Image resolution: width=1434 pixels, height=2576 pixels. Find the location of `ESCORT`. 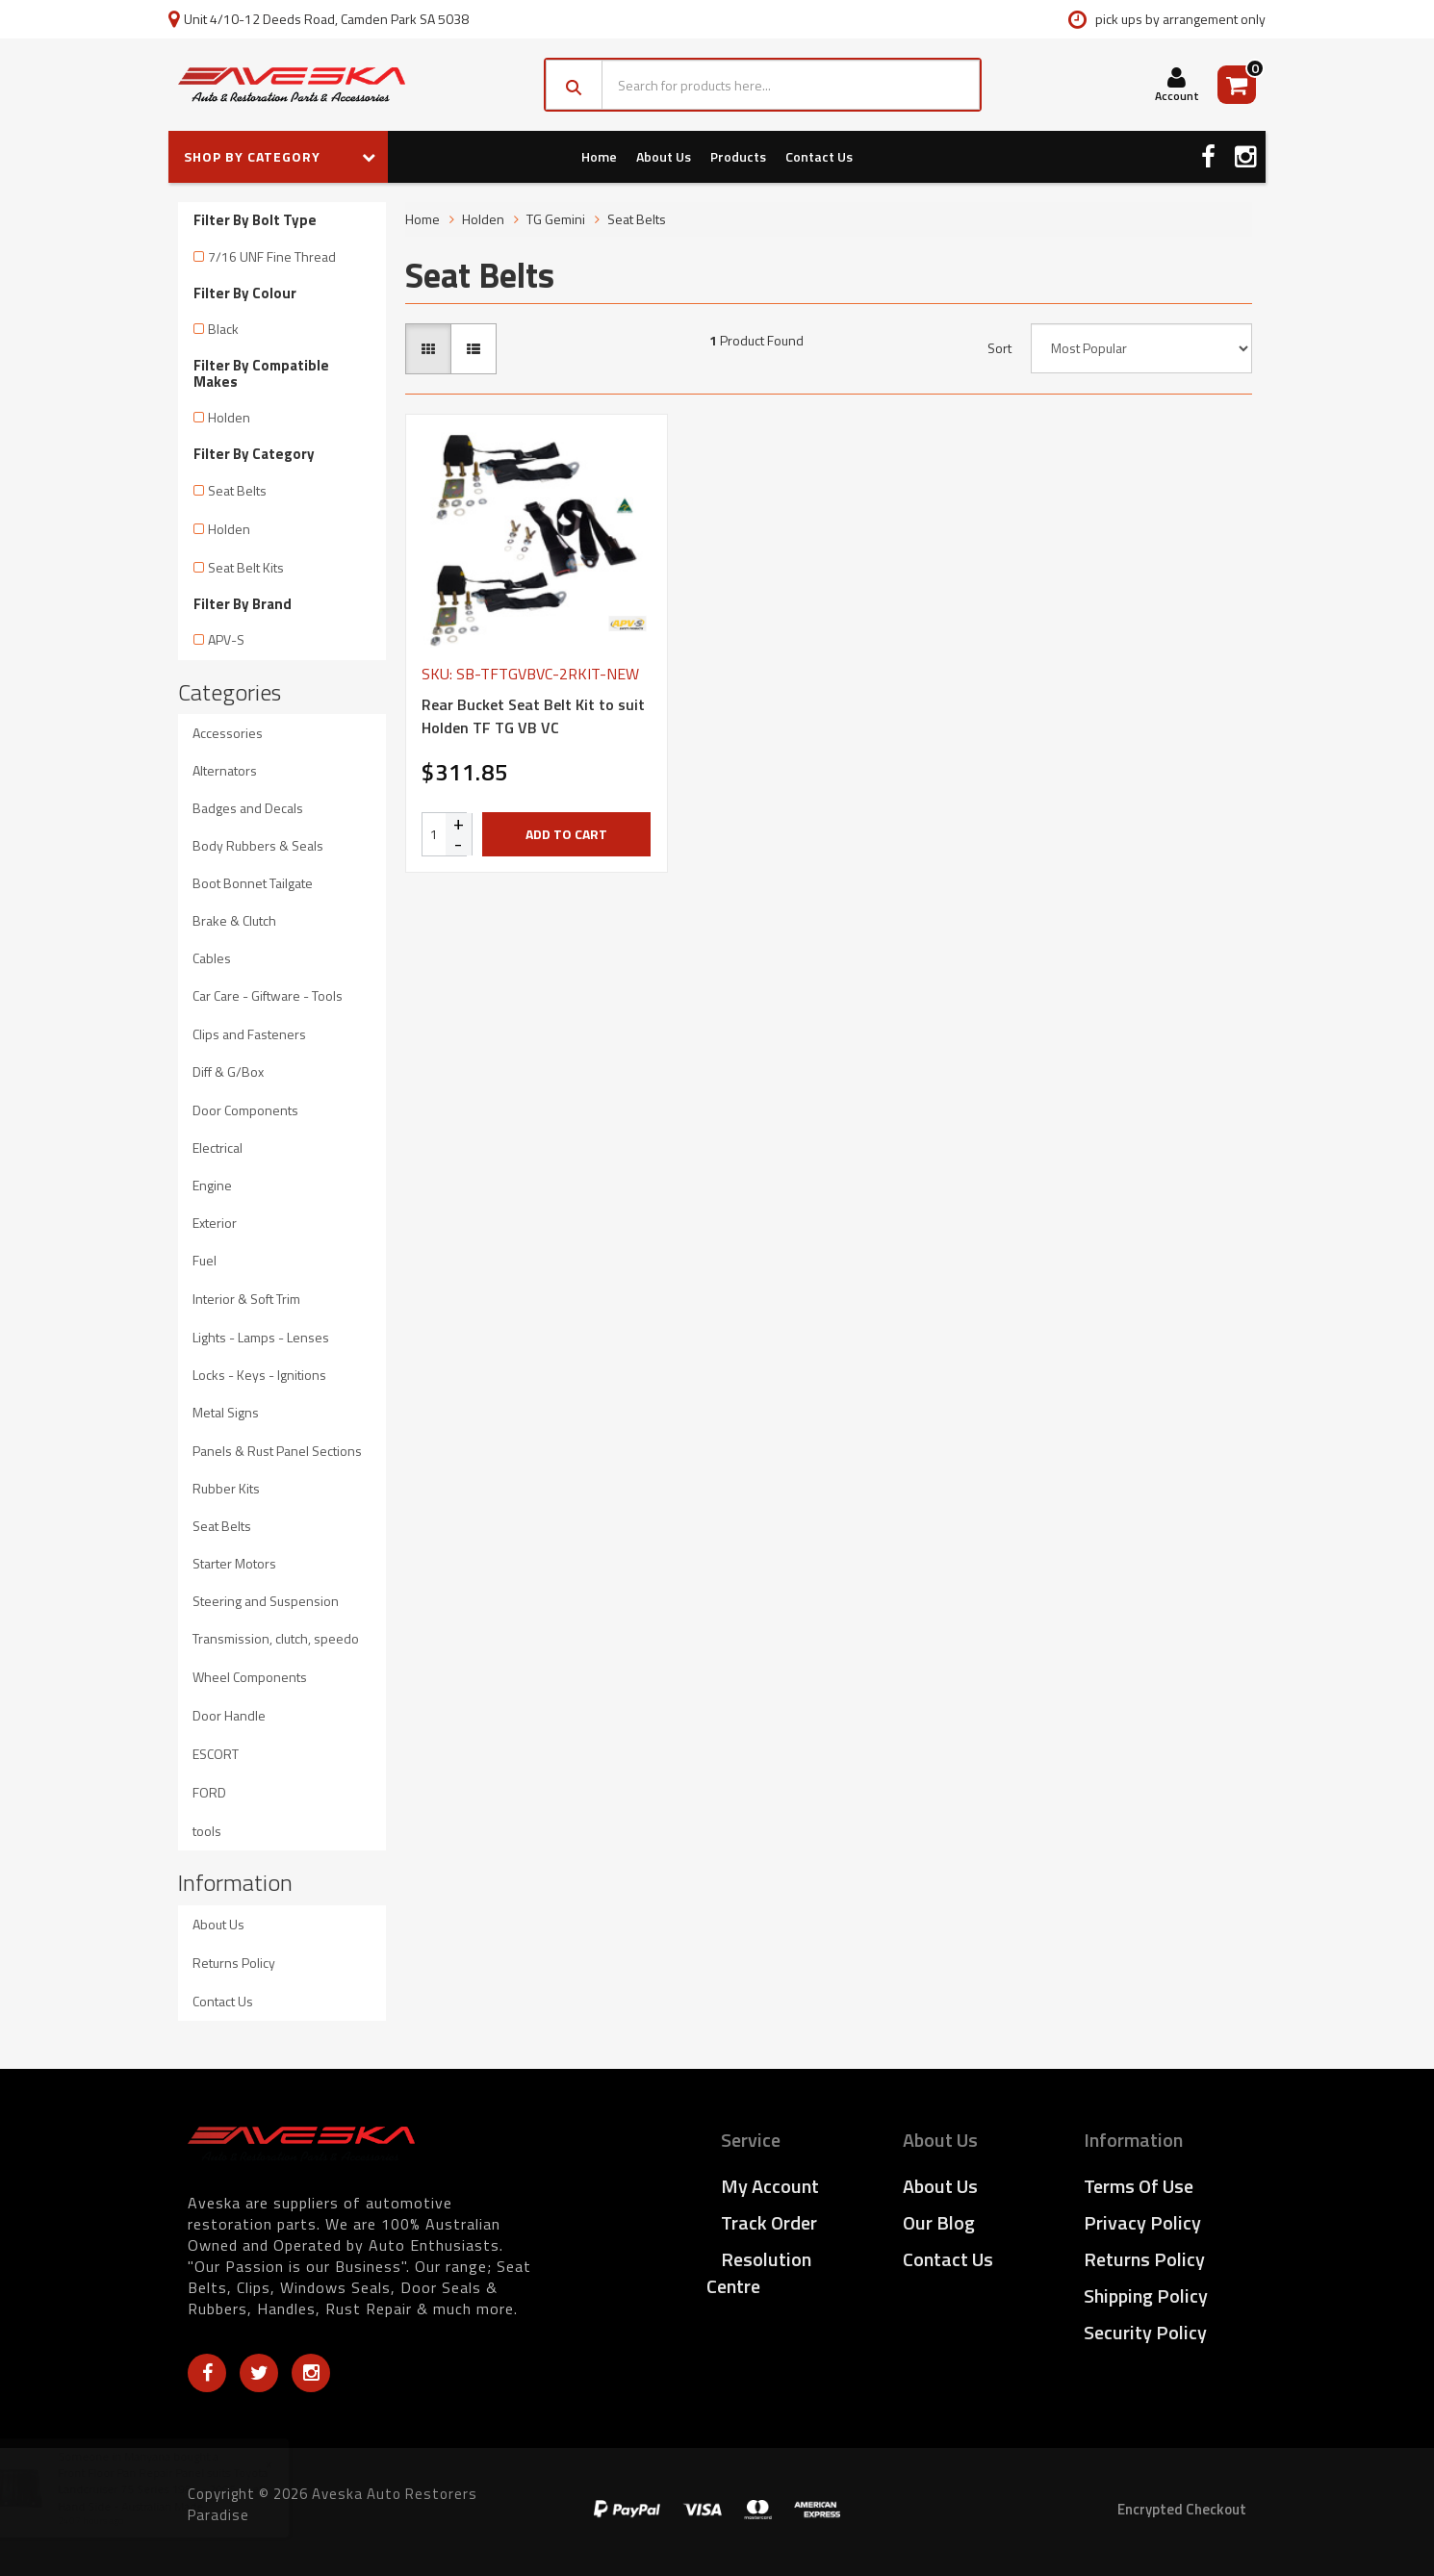

ESCORT is located at coordinates (215, 1754).